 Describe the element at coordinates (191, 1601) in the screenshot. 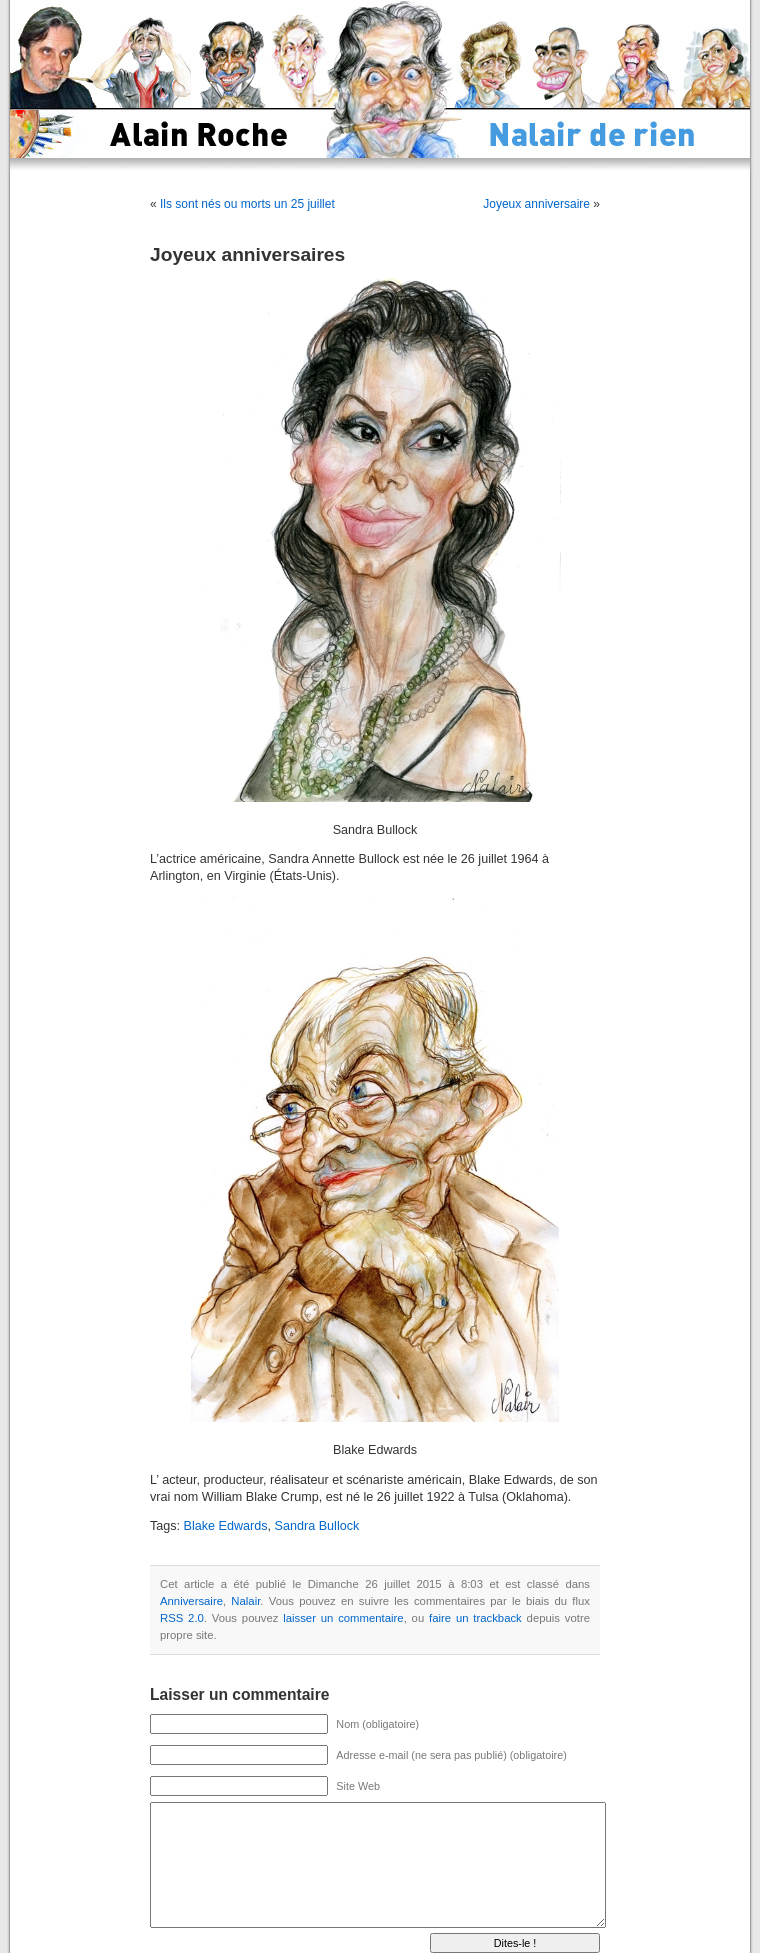

I see `Anniversaire` at that location.